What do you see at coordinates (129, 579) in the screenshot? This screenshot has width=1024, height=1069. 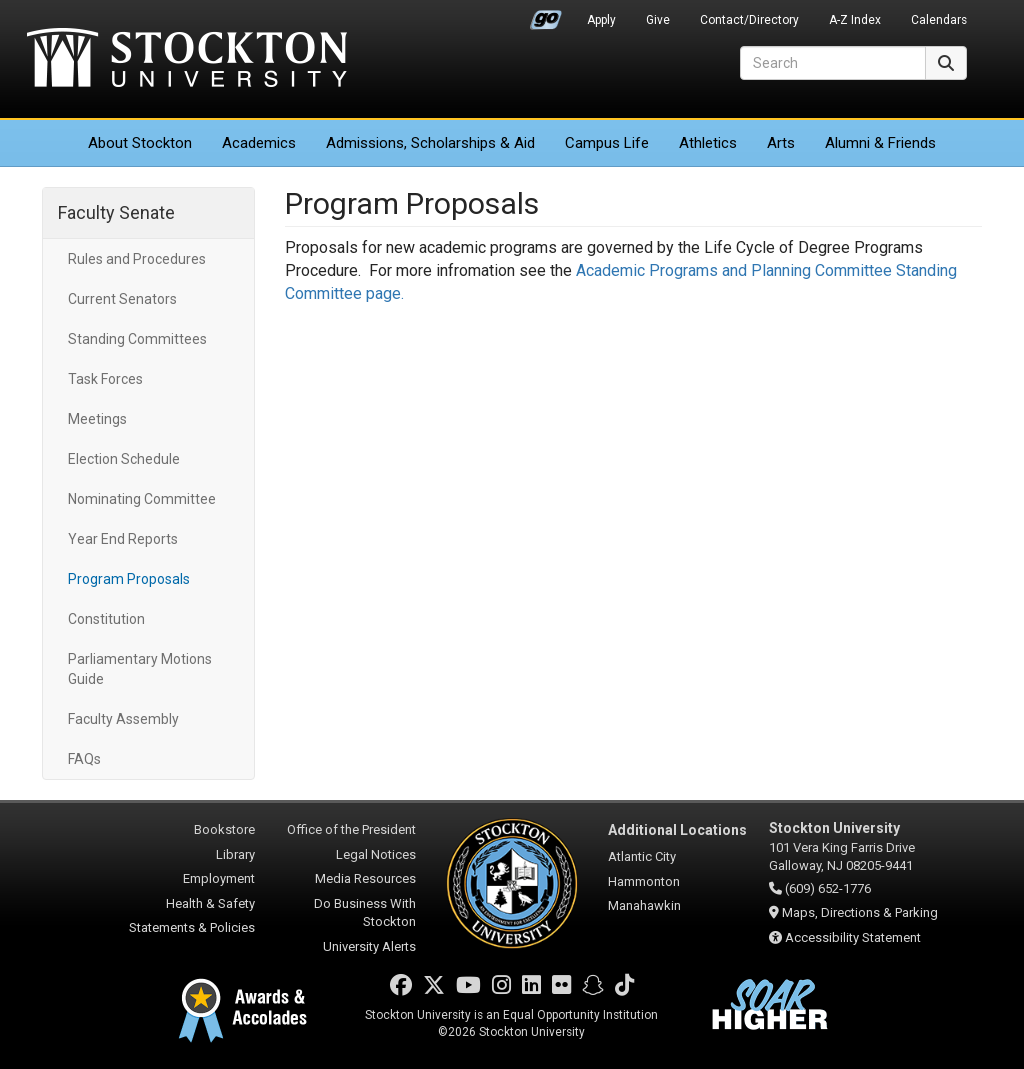 I see `Program Proposals` at bounding box center [129, 579].